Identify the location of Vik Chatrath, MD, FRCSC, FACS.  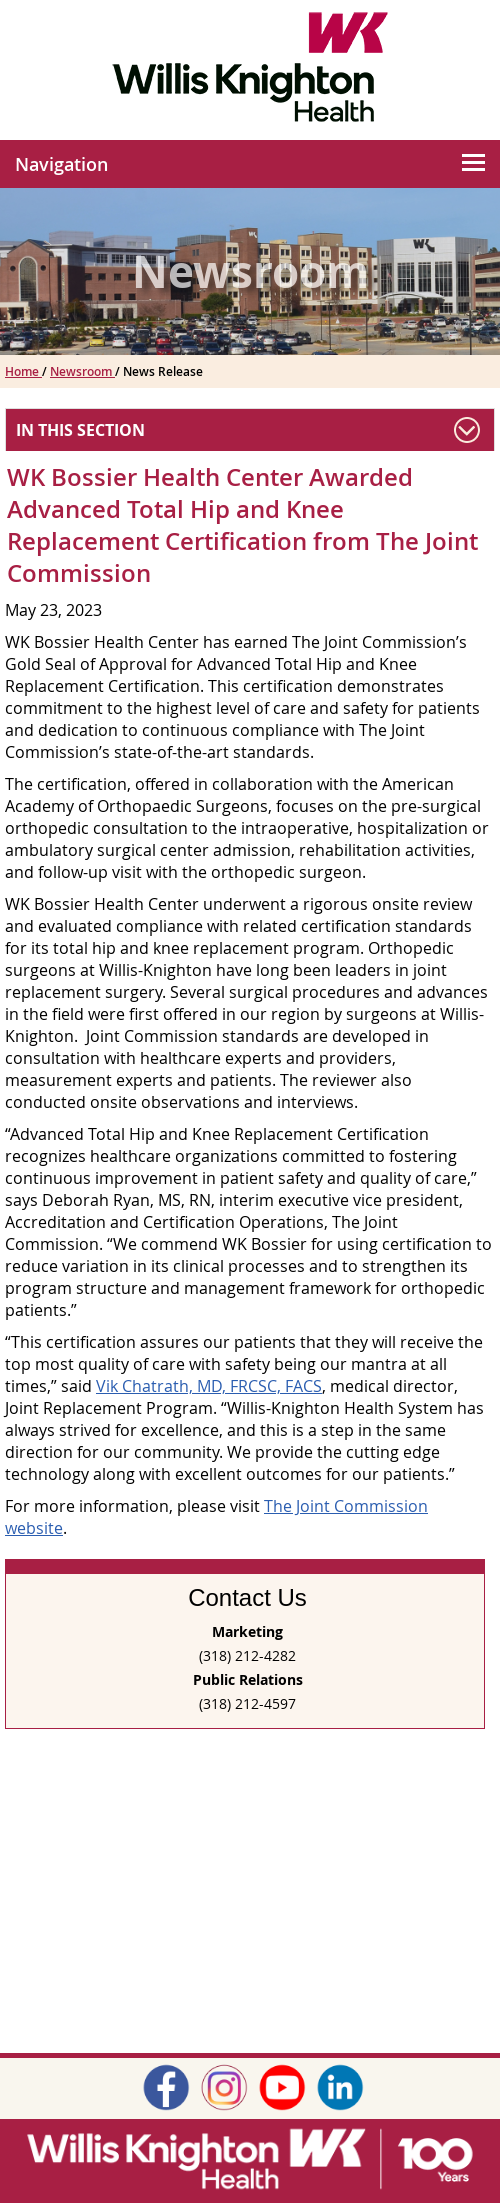
(209, 1386).